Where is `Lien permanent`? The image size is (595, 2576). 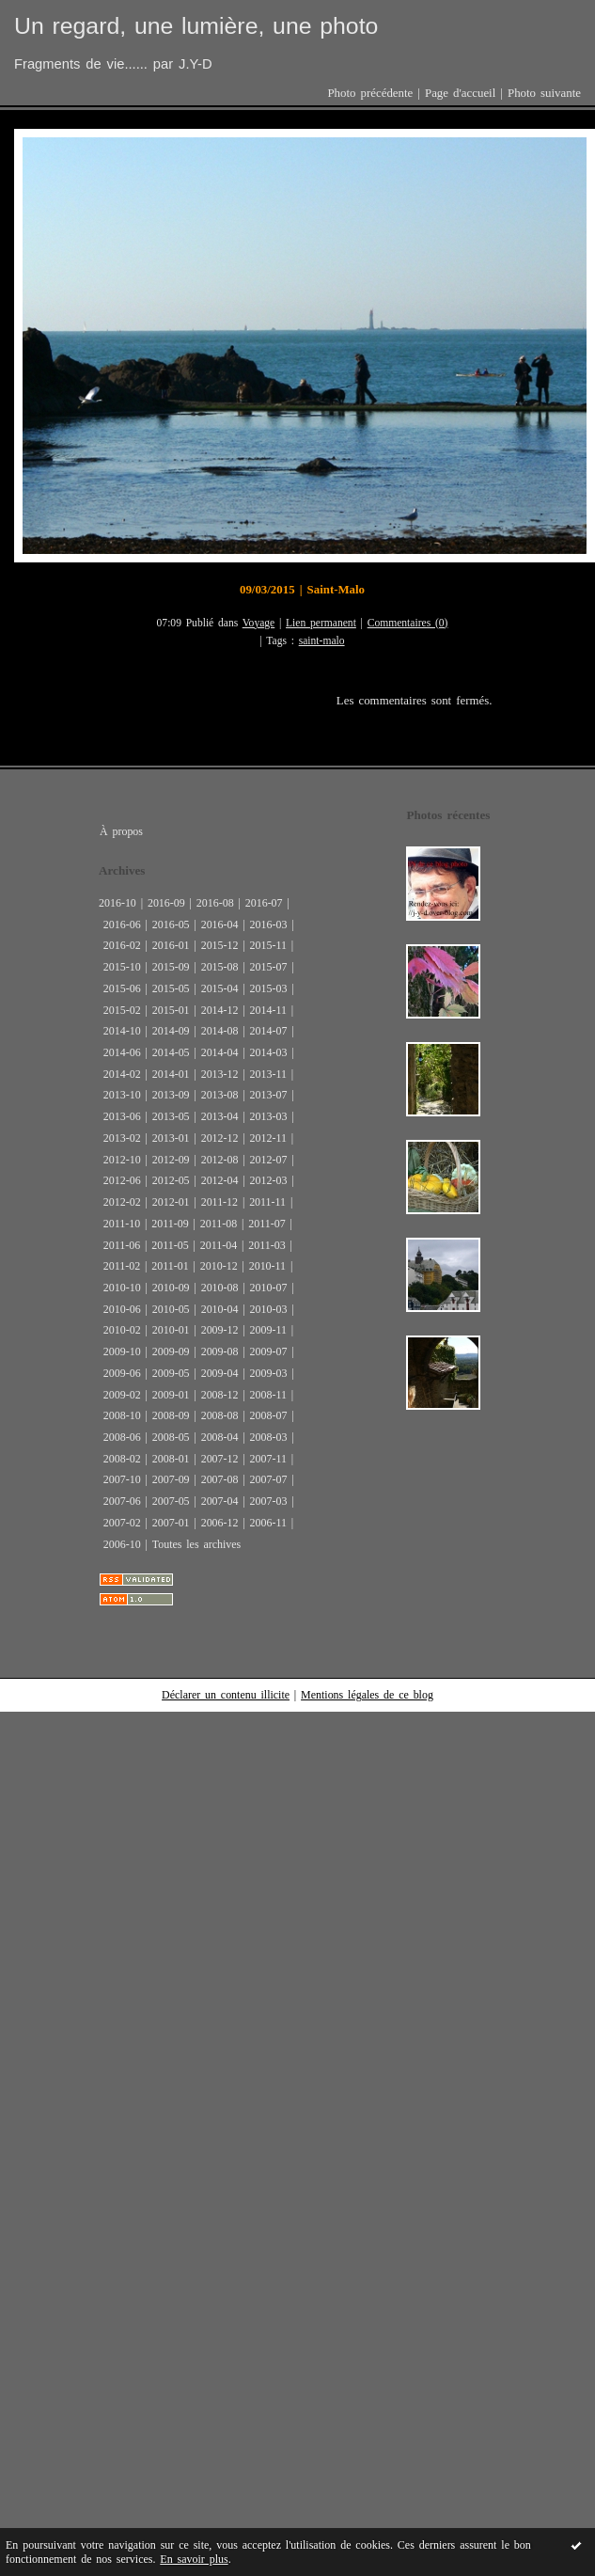
Lien permanent is located at coordinates (321, 623).